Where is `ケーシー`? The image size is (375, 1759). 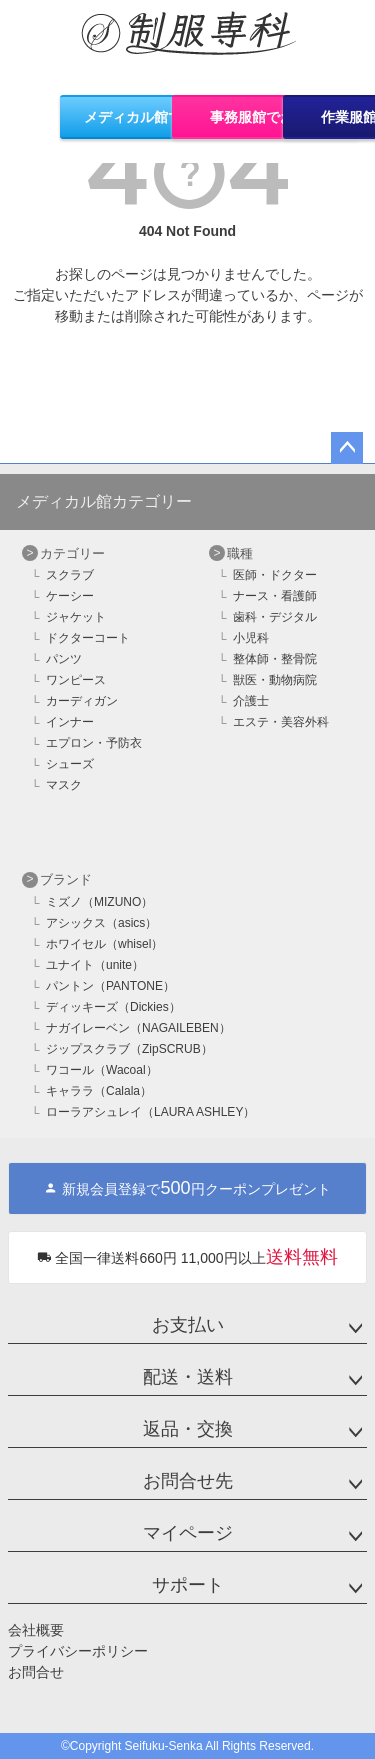 ケーシー is located at coordinates (70, 596).